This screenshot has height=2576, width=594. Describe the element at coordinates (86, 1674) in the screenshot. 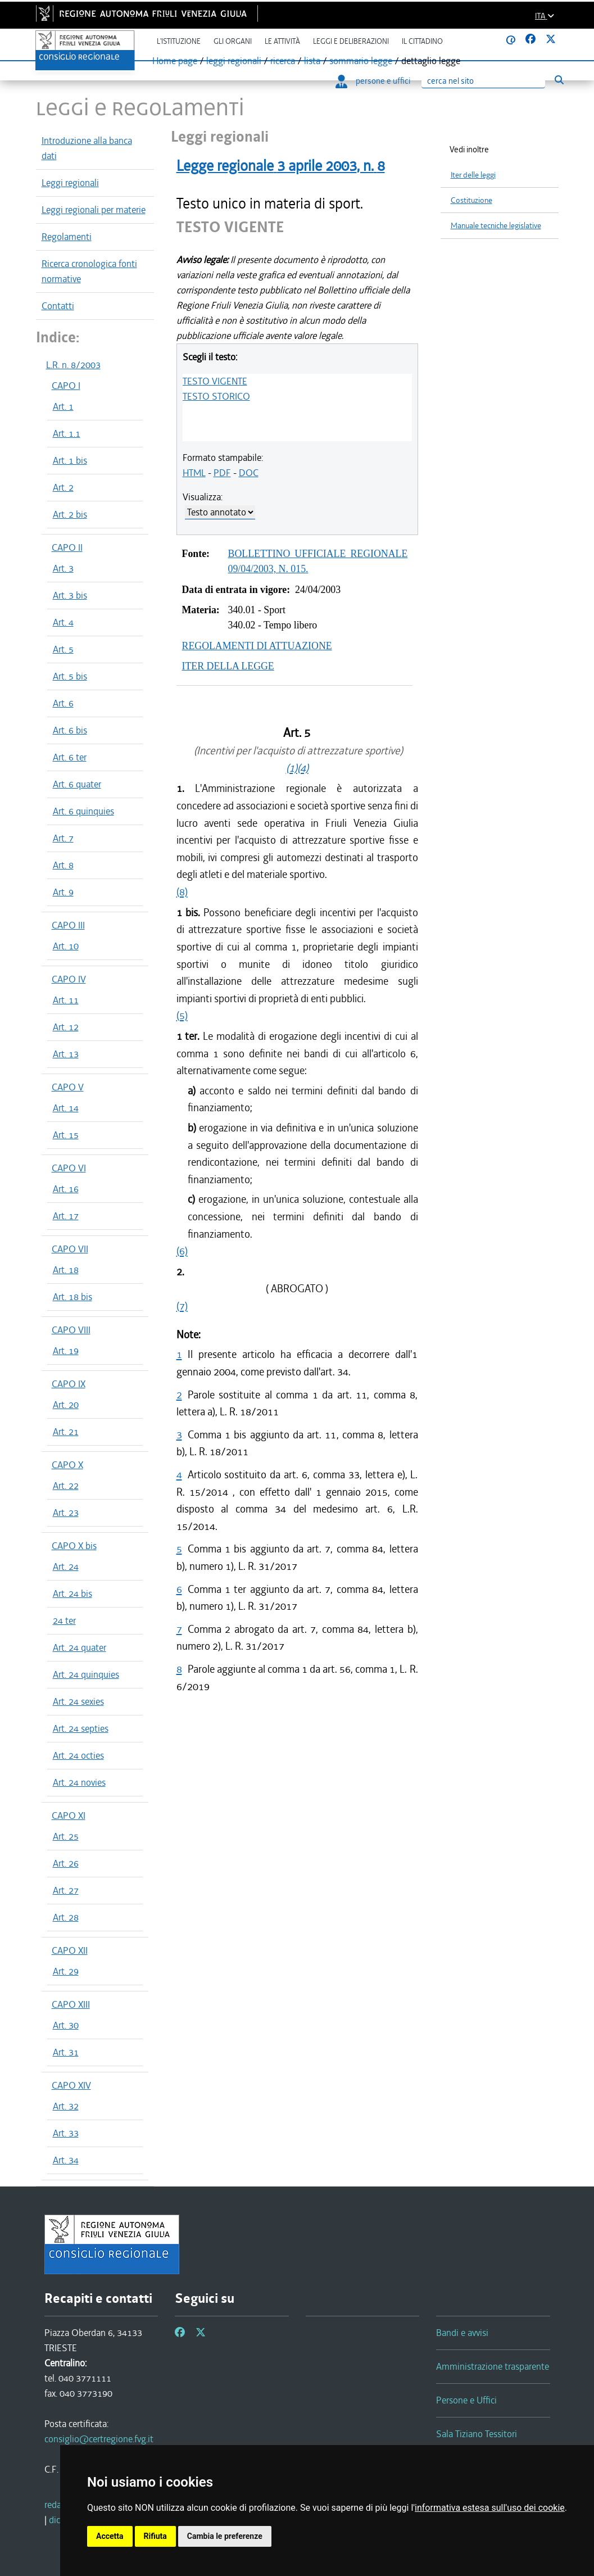

I see `Art. 24 quinquies` at that location.